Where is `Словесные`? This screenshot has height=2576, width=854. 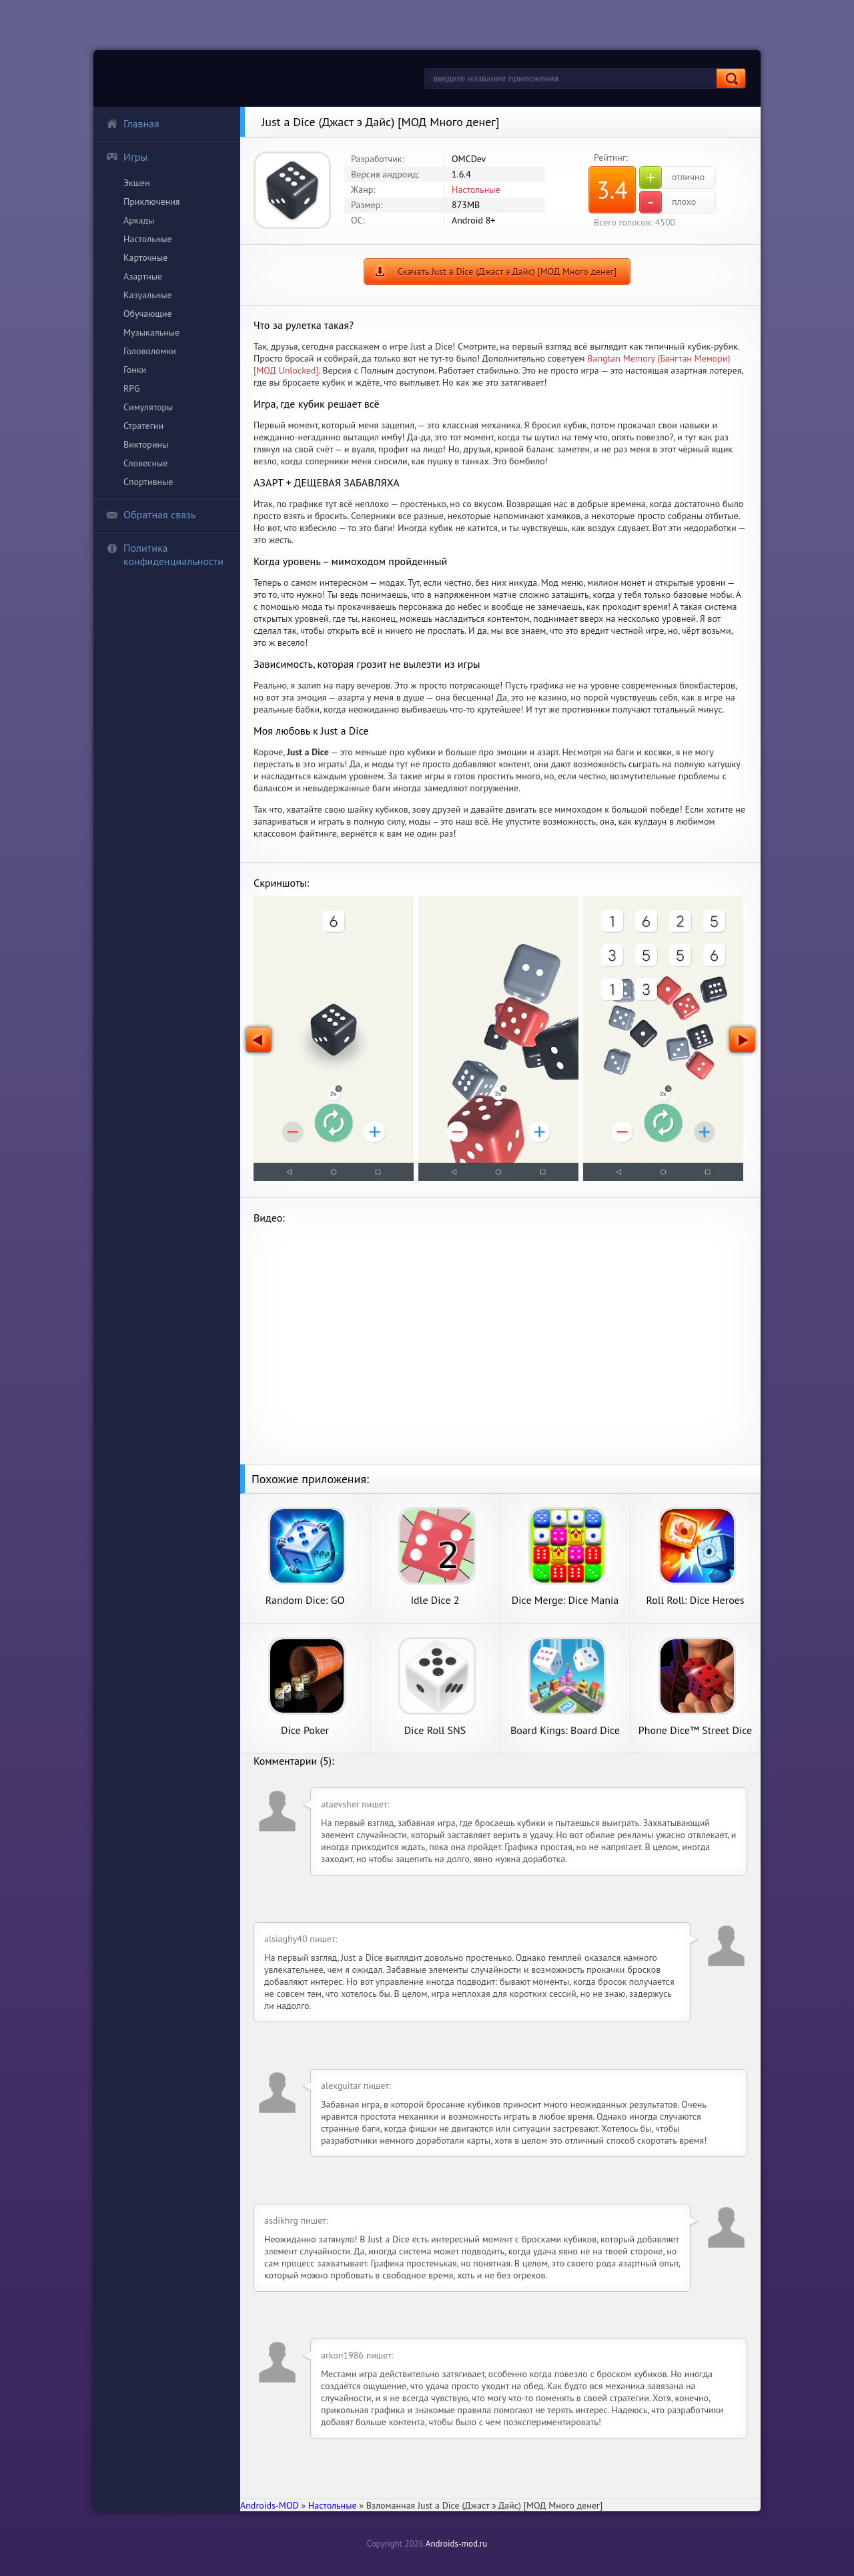
Словесные is located at coordinates (145, 463).